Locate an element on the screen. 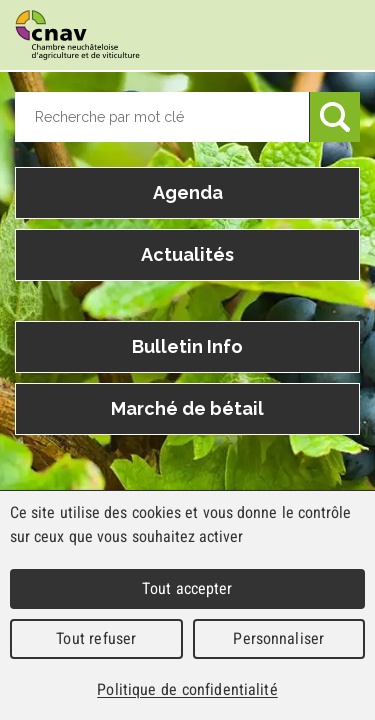 Image resolution: width=375 pixels, height=720 pixels. Menu is located at coordinates (340, 36).